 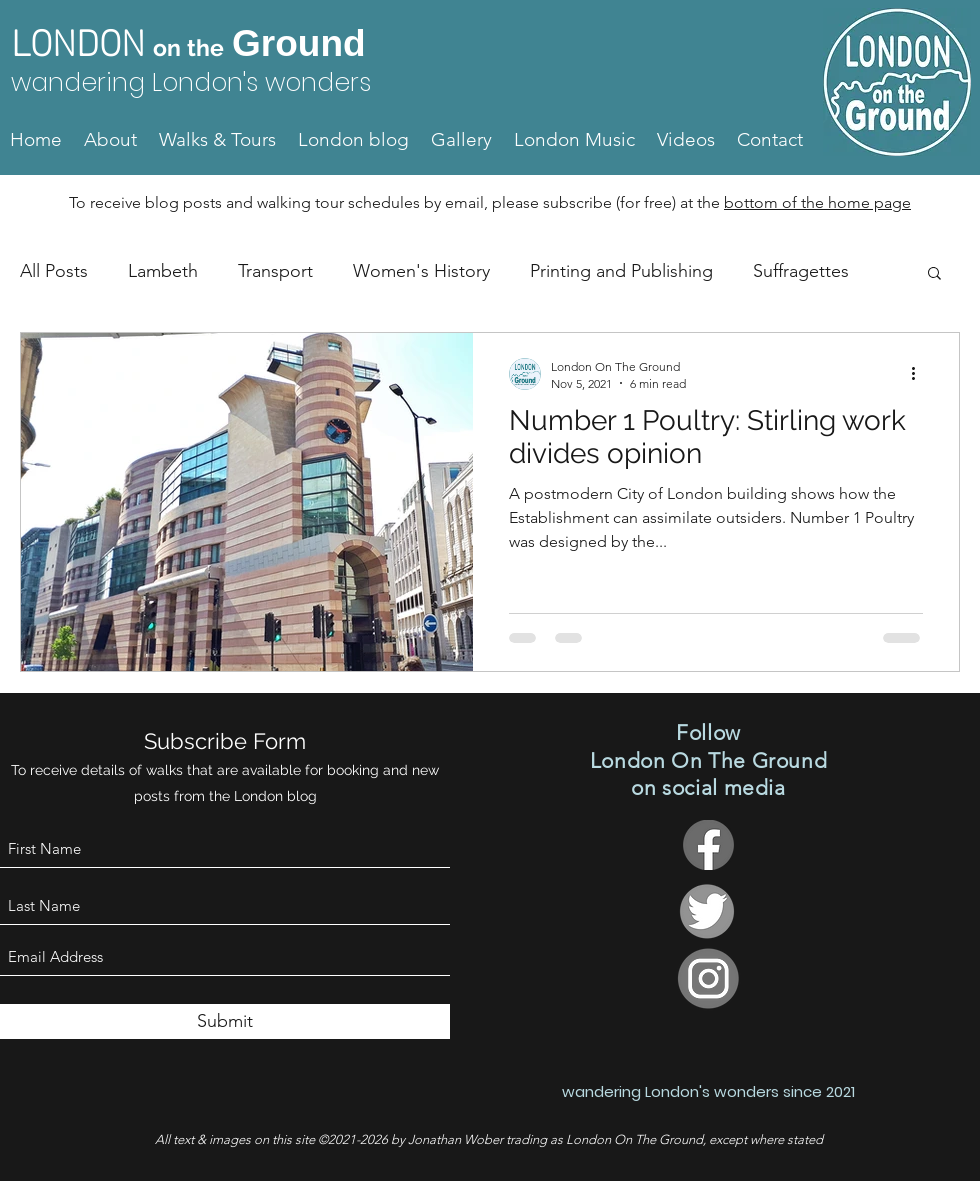 What do you see at coordinates (920, 374) in the screenshot?
I see `[More actions]` at bounding box center [920, 374].